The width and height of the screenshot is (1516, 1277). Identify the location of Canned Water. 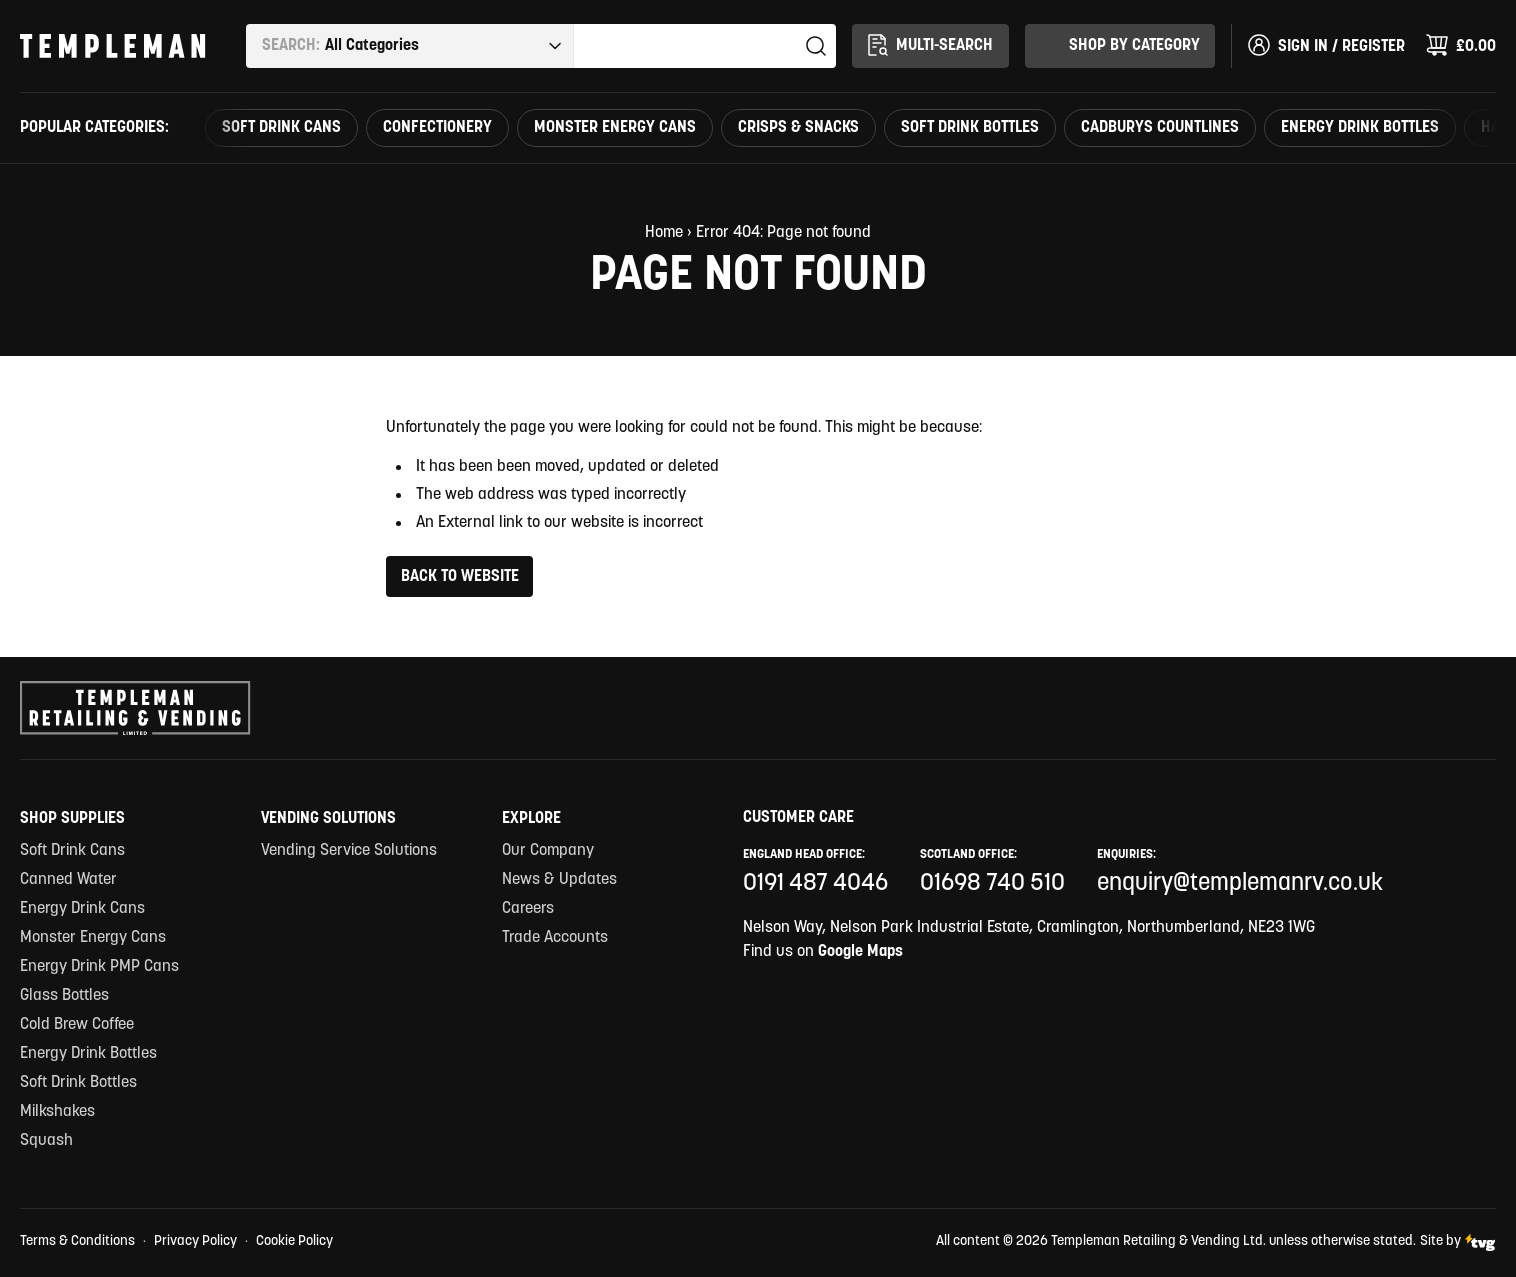
(68, 880).